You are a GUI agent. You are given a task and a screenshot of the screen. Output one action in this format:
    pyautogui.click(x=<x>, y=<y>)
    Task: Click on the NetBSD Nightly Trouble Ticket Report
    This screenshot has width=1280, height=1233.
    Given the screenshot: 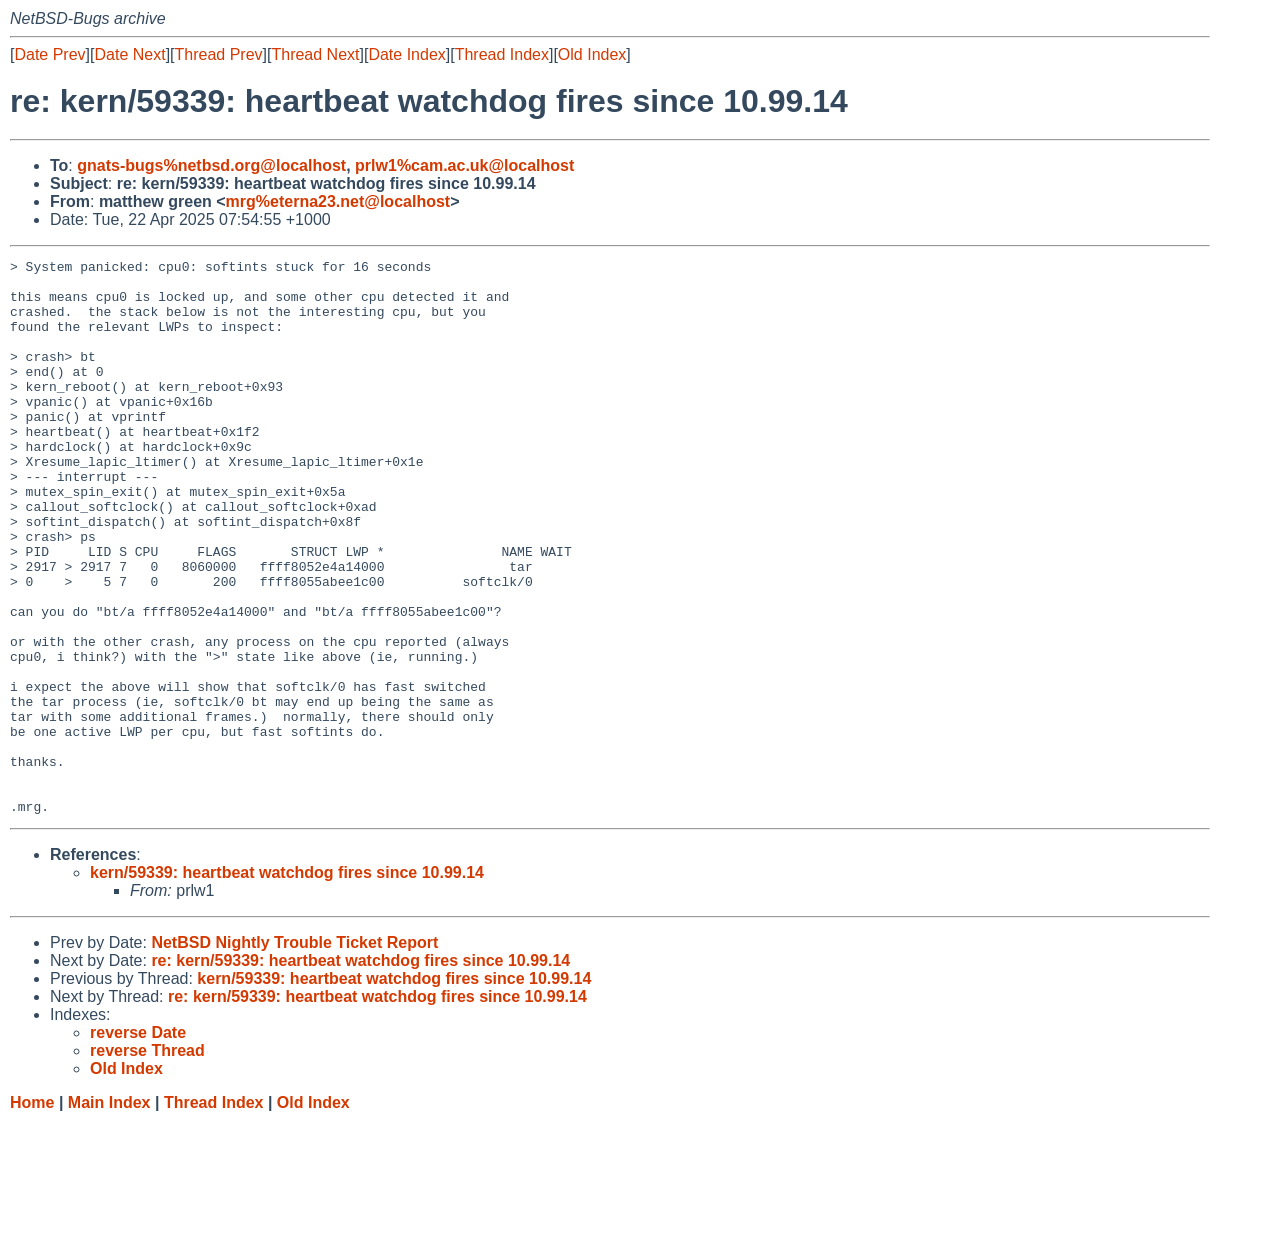 What is the action you would take?
    pyautogui.click(x=294, y=1053)
    